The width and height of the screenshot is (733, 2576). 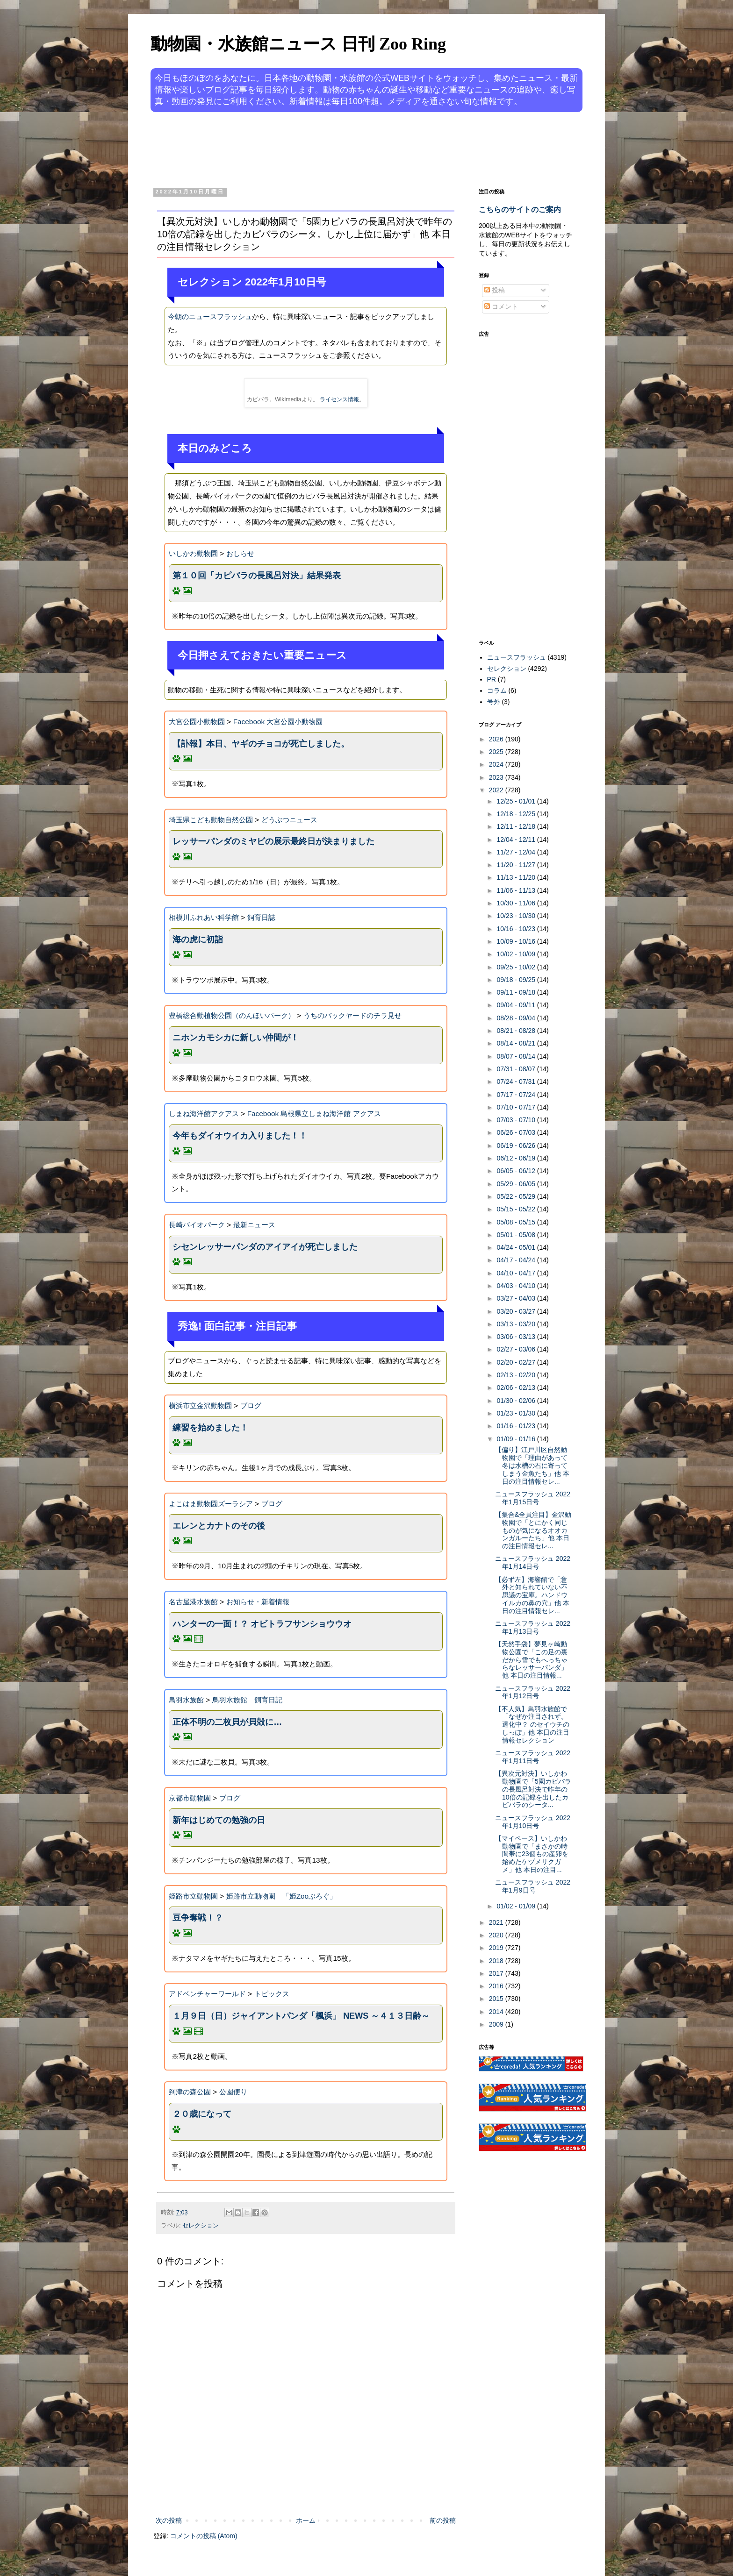 I want to click on 2021, so click(x=497, y=1922).